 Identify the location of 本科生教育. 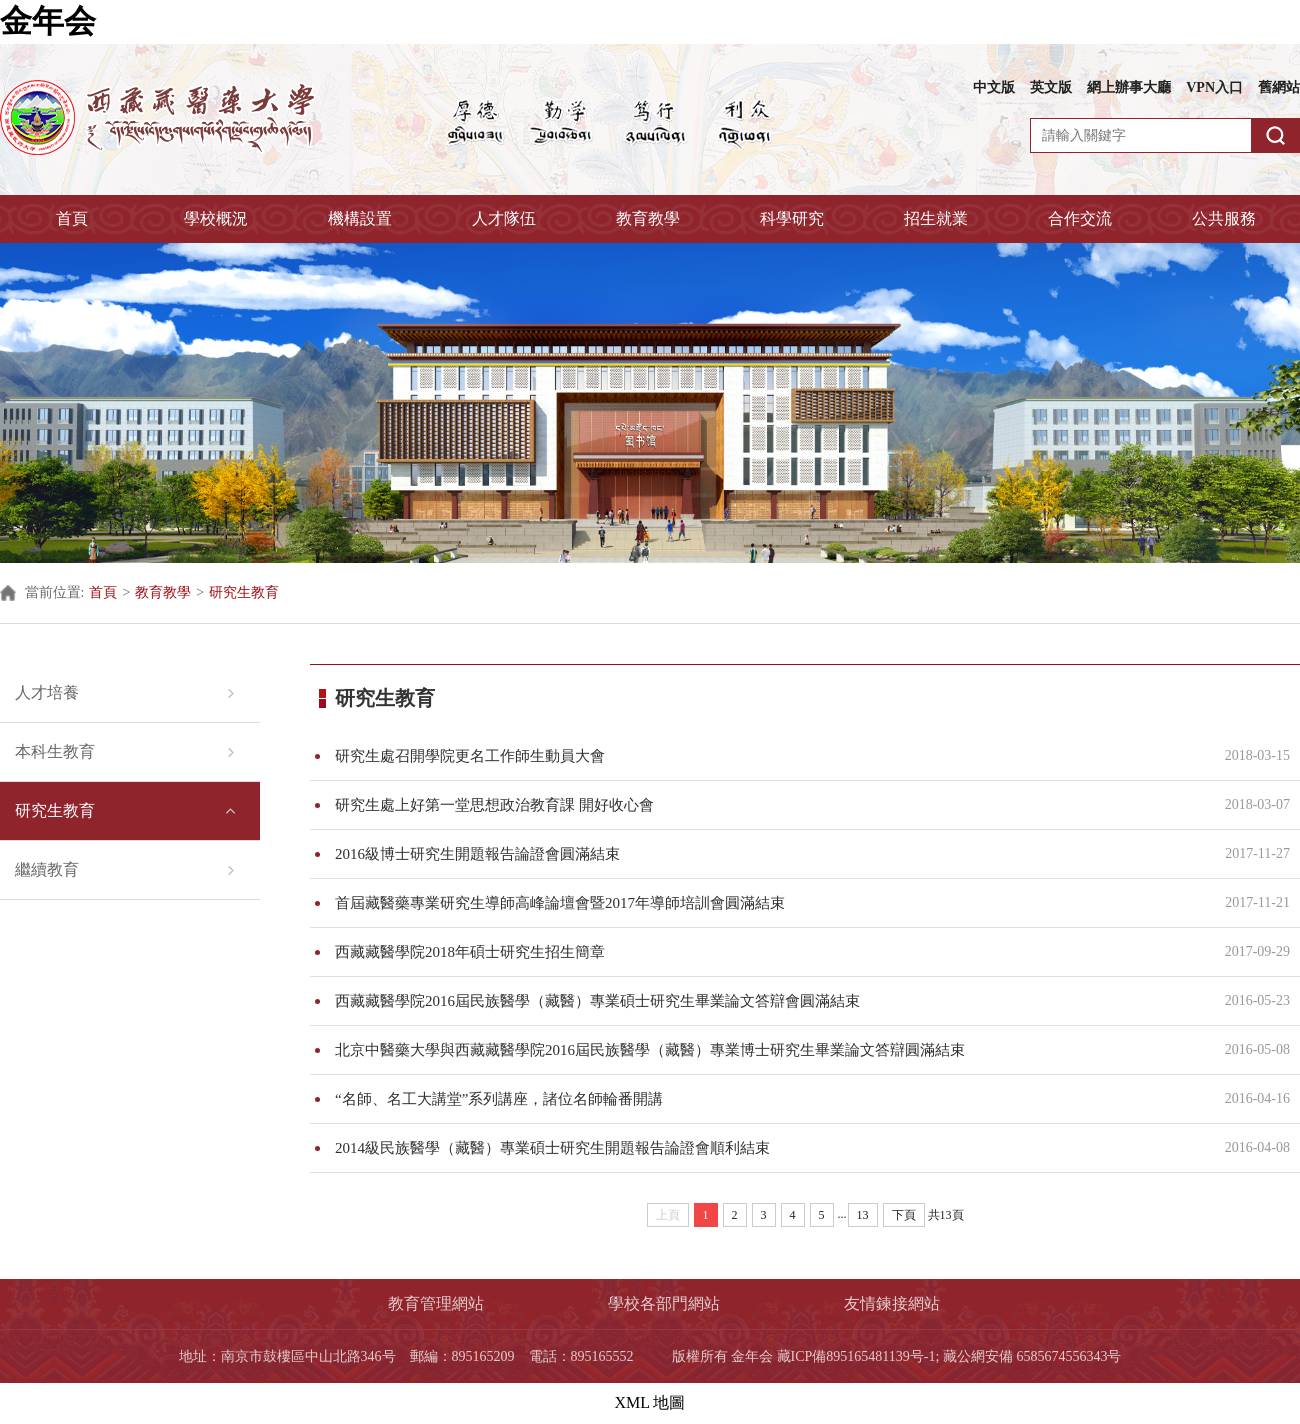
(55, 751).